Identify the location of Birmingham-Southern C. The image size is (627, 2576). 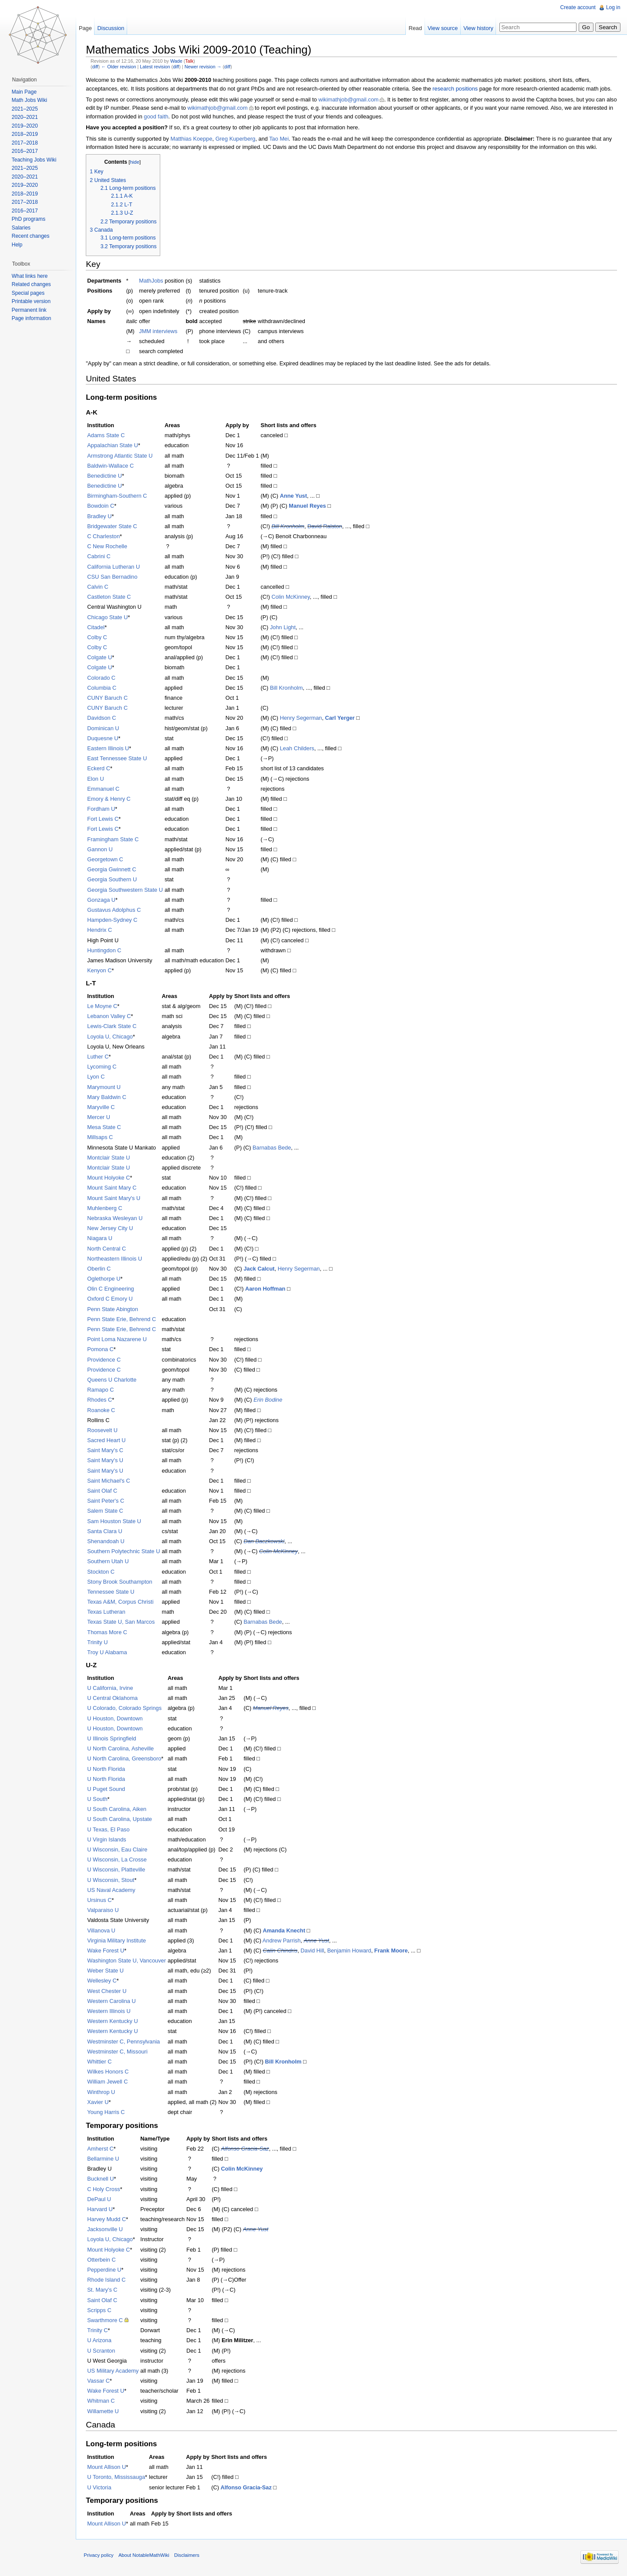
(118, 496).